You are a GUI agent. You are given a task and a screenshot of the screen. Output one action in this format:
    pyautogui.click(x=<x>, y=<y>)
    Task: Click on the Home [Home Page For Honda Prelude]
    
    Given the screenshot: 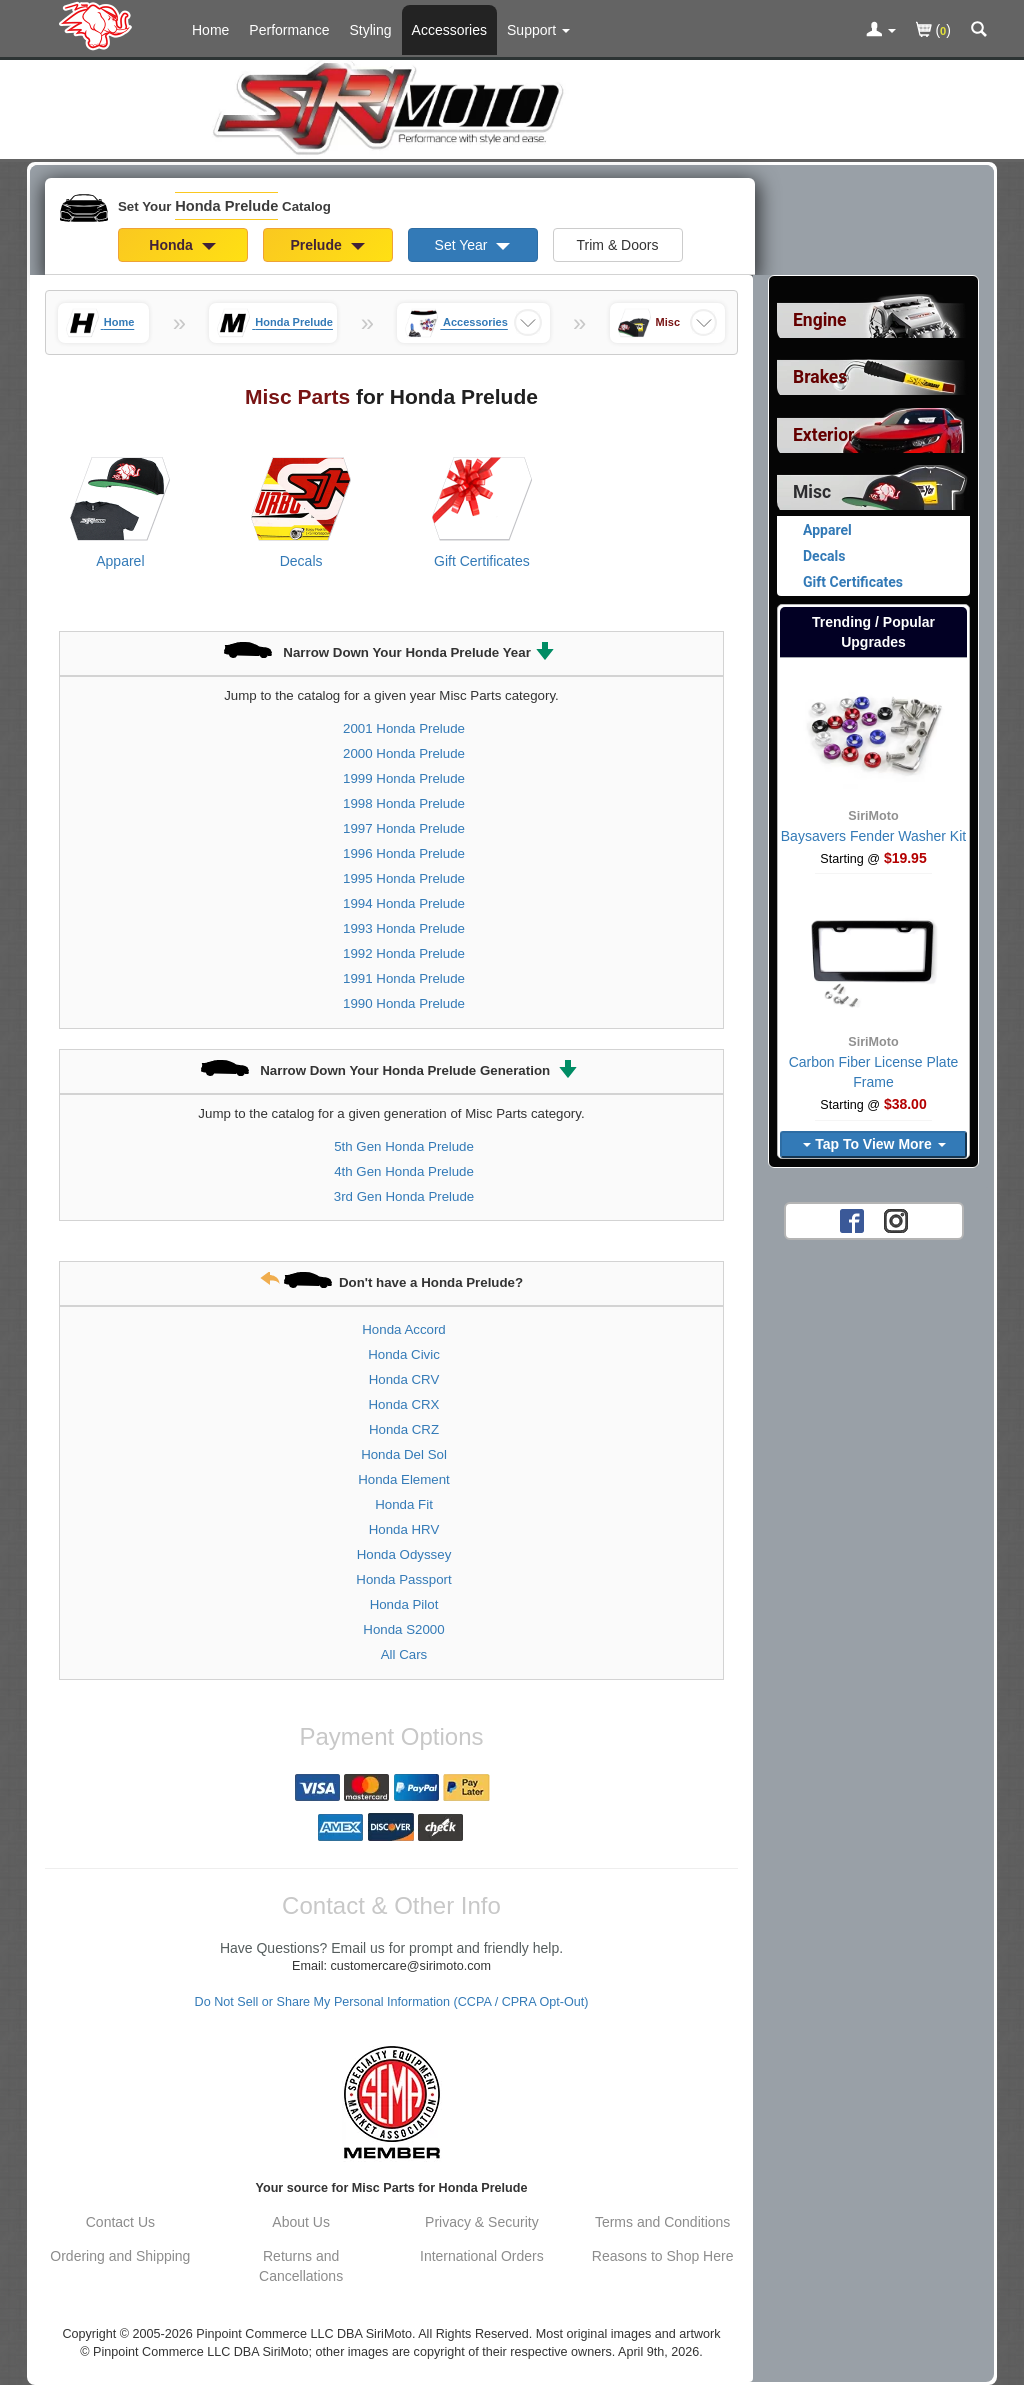 What is the action you would take?
    pyautogui.click(x=210, y=30)
    